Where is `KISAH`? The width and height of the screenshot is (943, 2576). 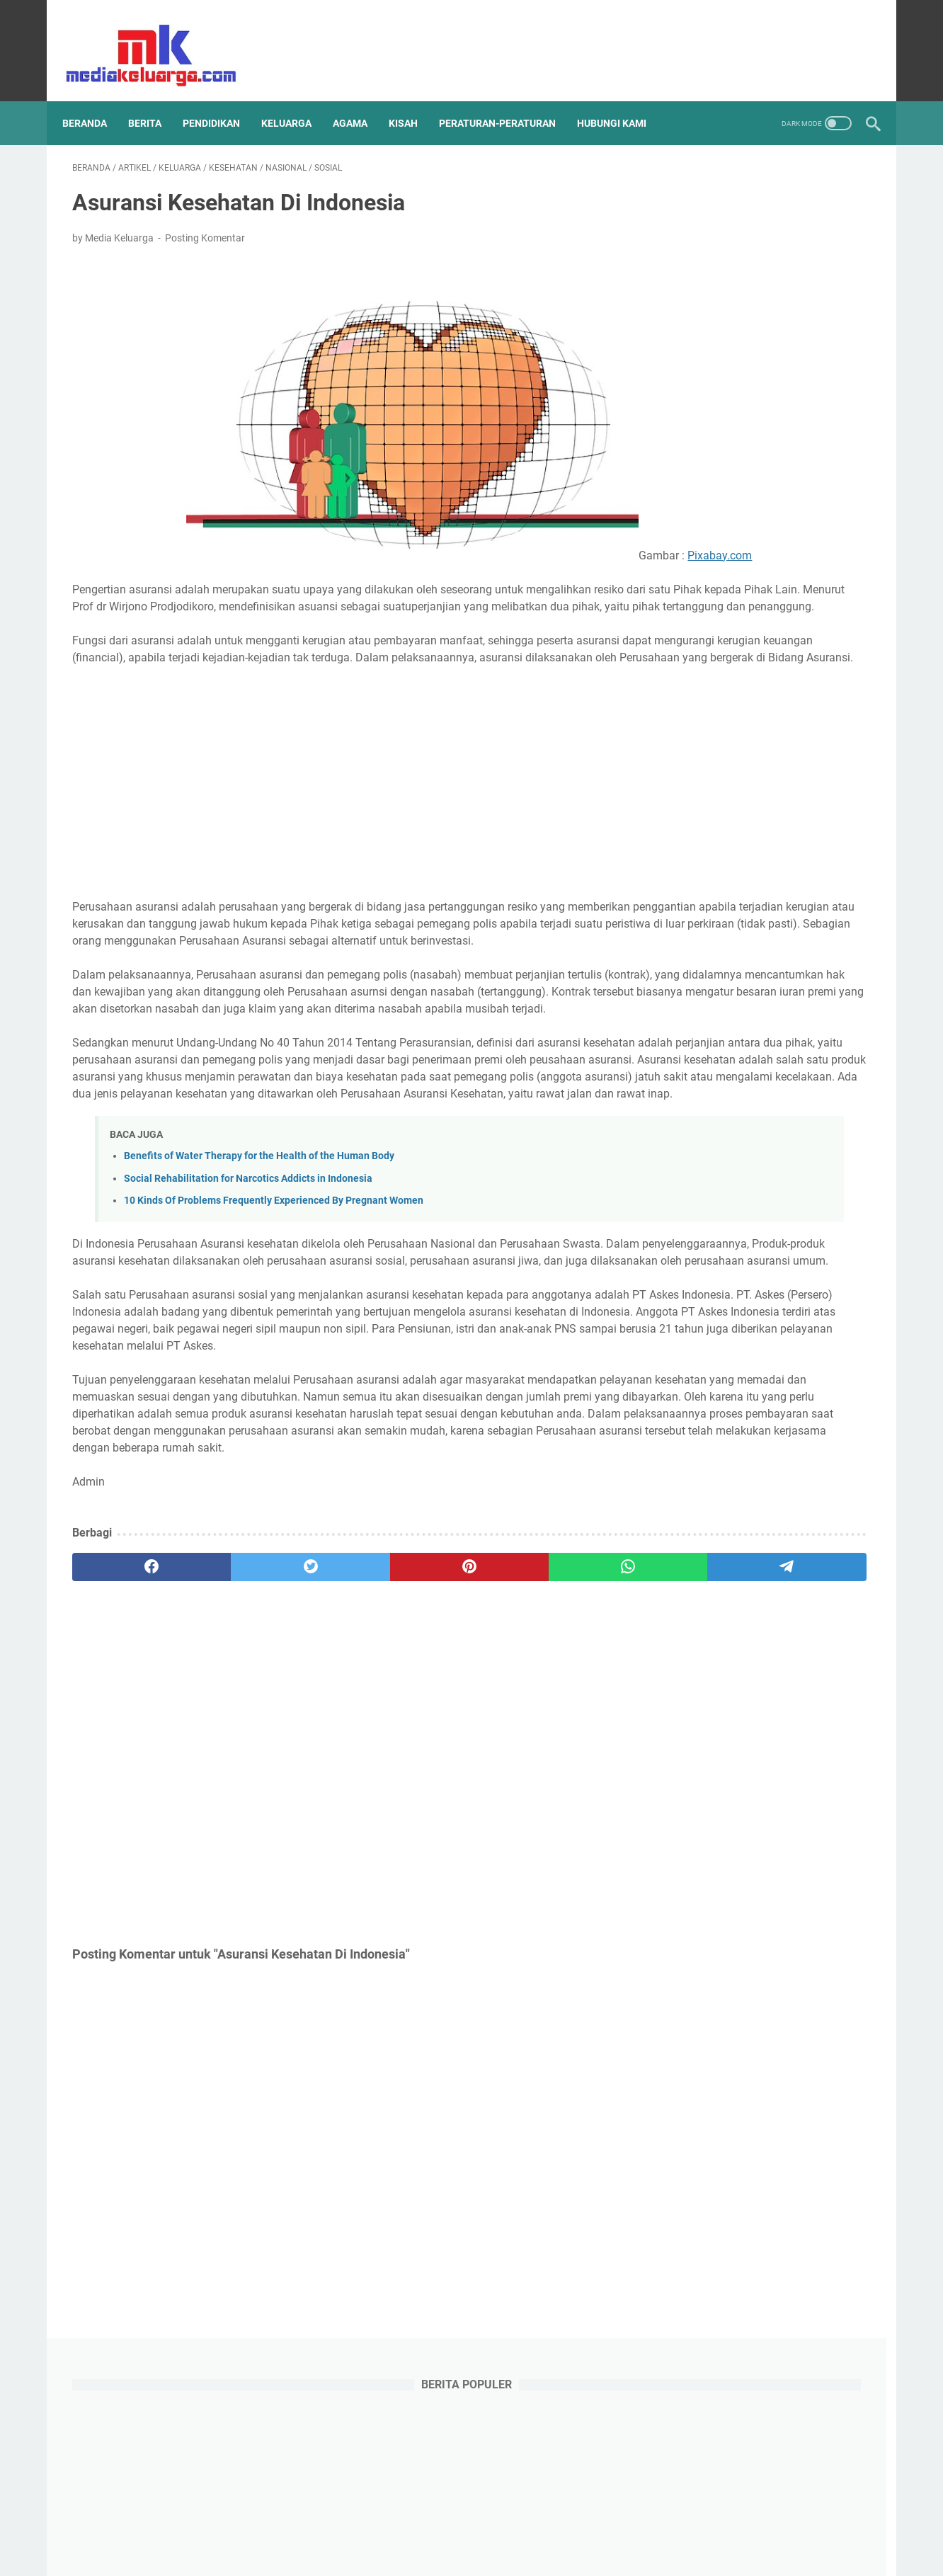 KISAH is located at coordinates (413, 100).